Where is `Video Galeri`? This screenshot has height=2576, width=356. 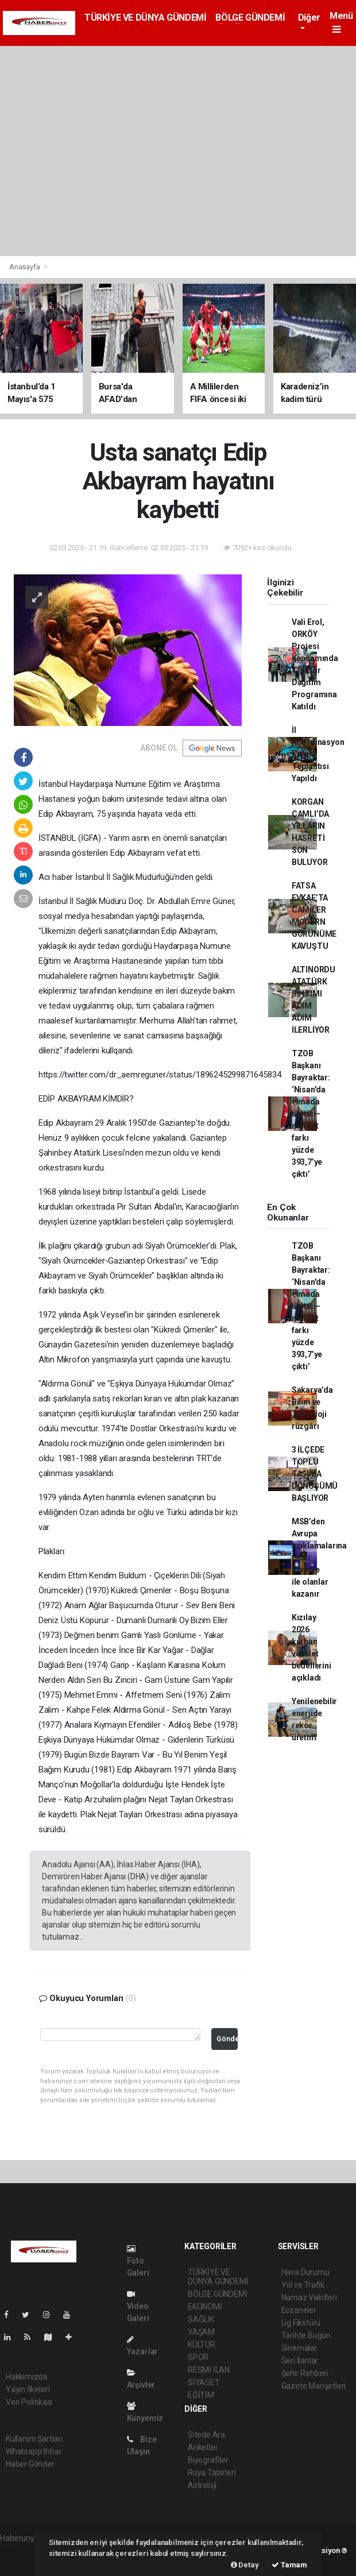 Video Galeri is located at coordinates (138, 2306).